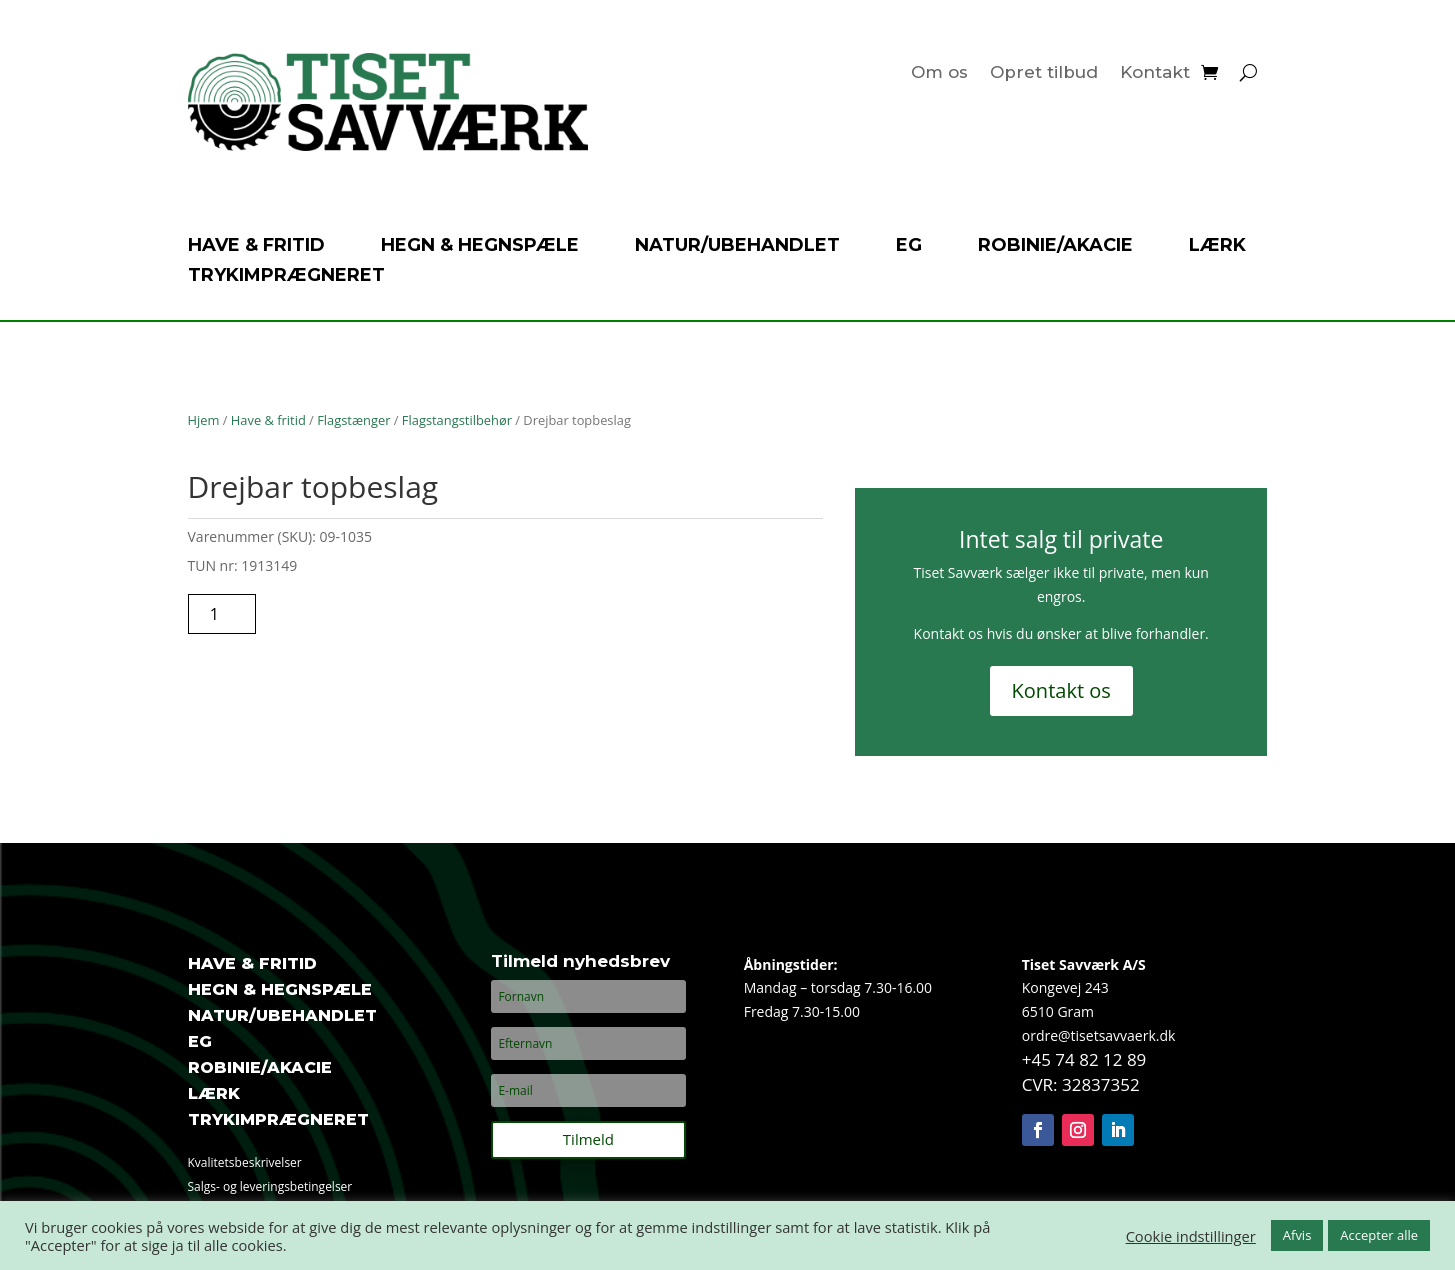 This screenshot has height=1270, width=1455. Describe the element at coordinates (480, 247) in the screenshot. I see `Hegn & hegnspæle` at that location.